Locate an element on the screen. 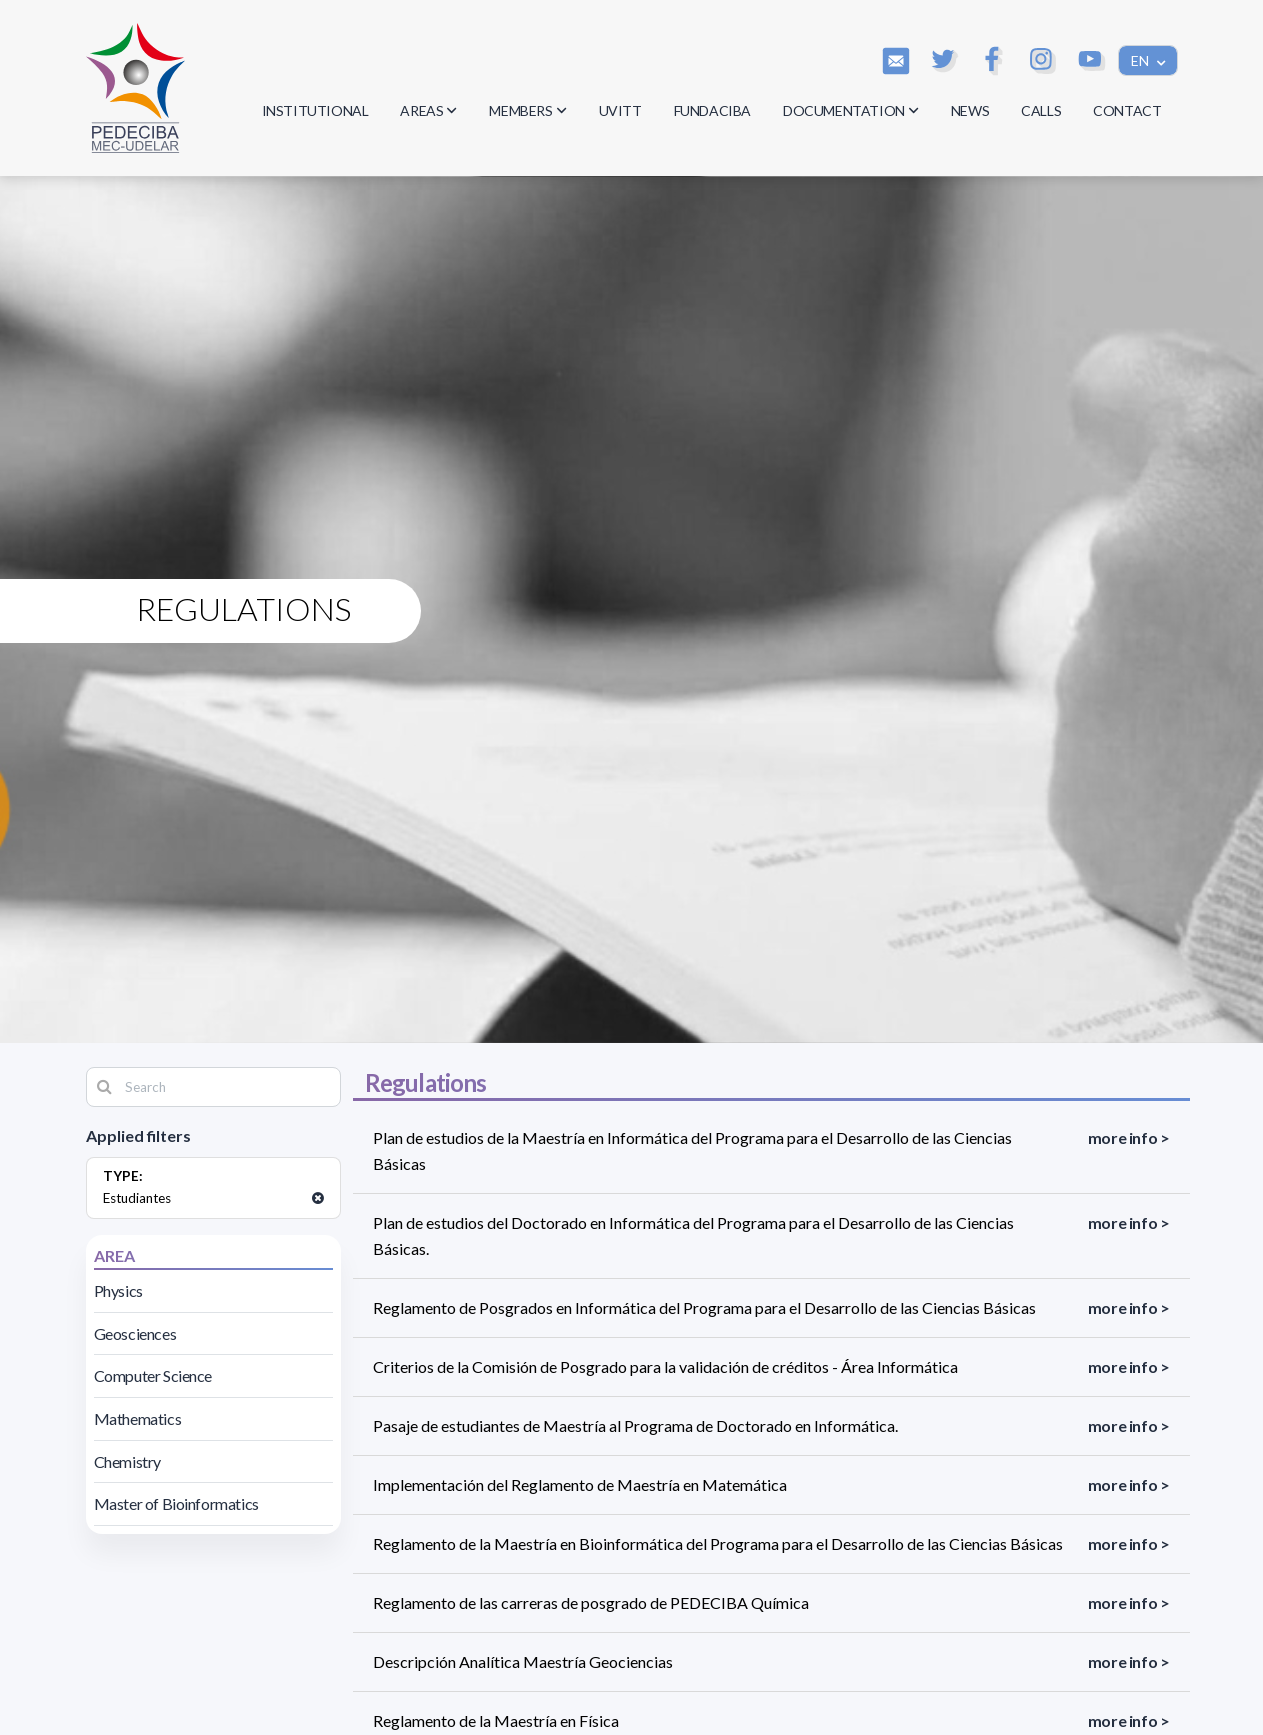  Geosciences is located at coordinates (135, 1333).